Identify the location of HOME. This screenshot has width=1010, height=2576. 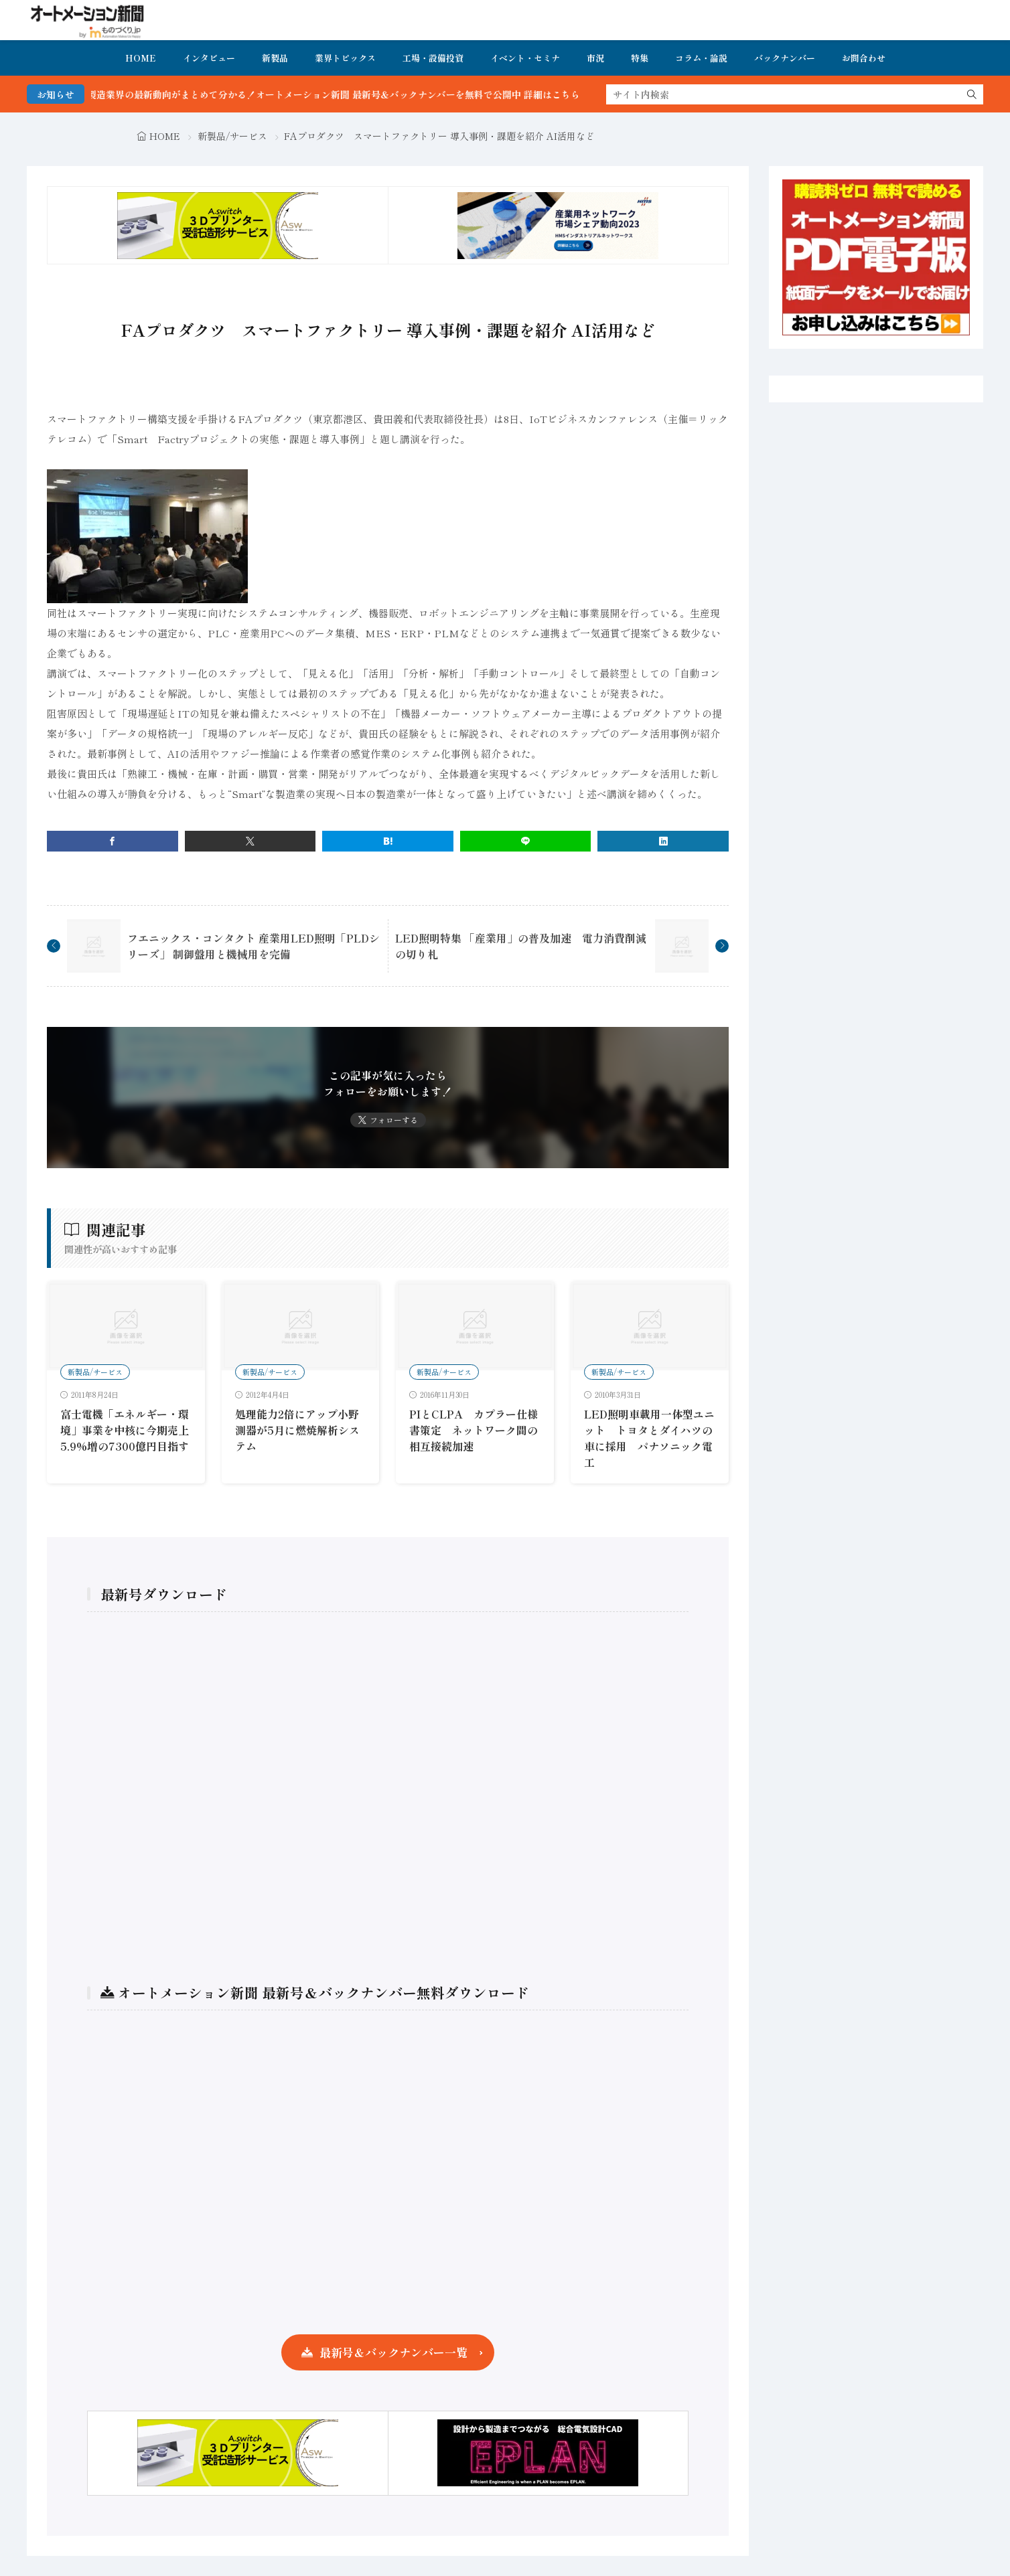
(140, 58).